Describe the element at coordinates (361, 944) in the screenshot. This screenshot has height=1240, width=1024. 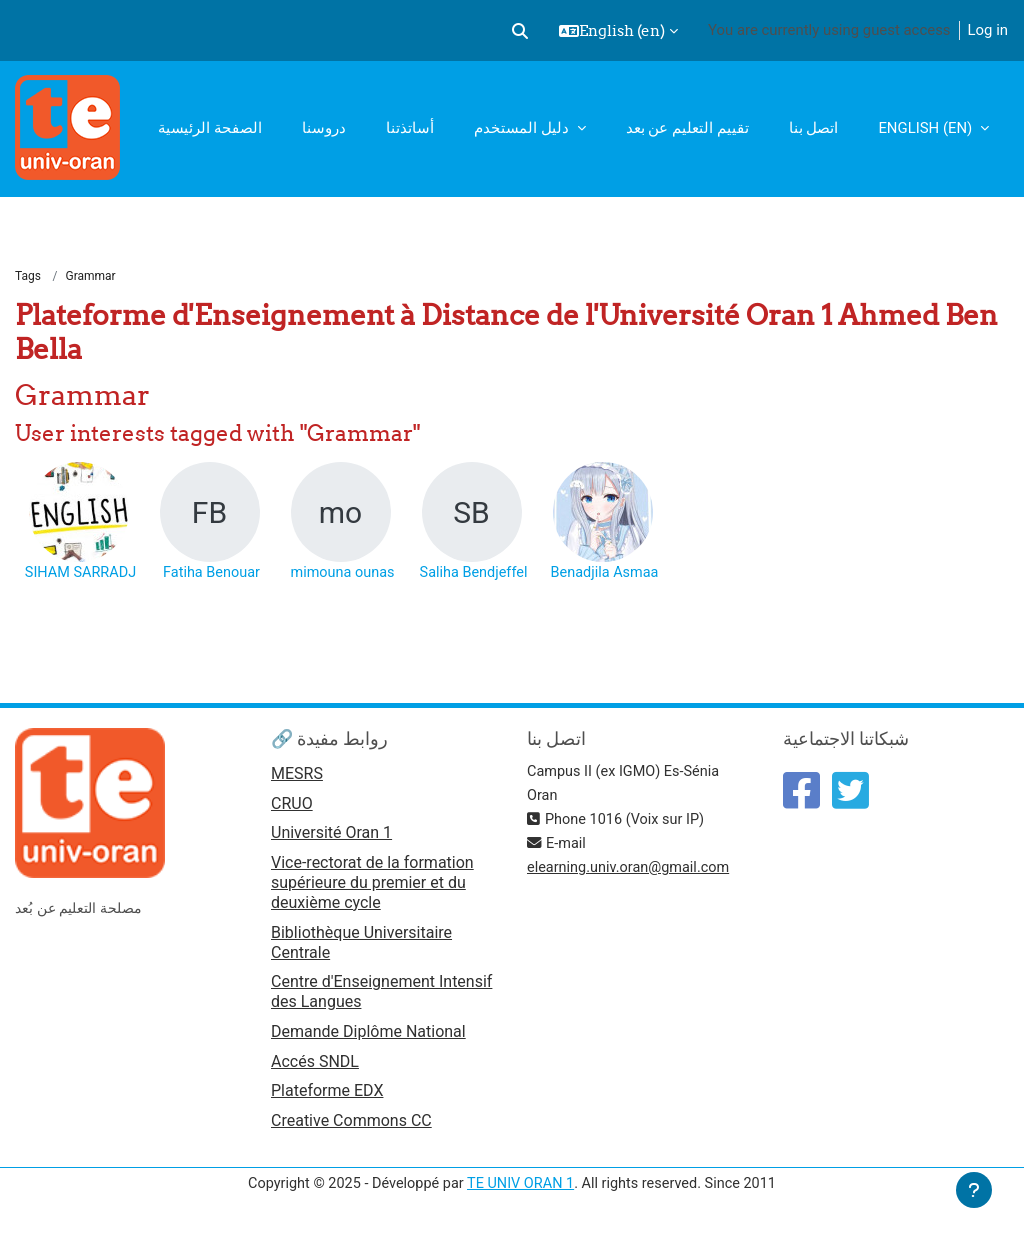
I see `Bibliothèque Universitaire Centrale` at that location.